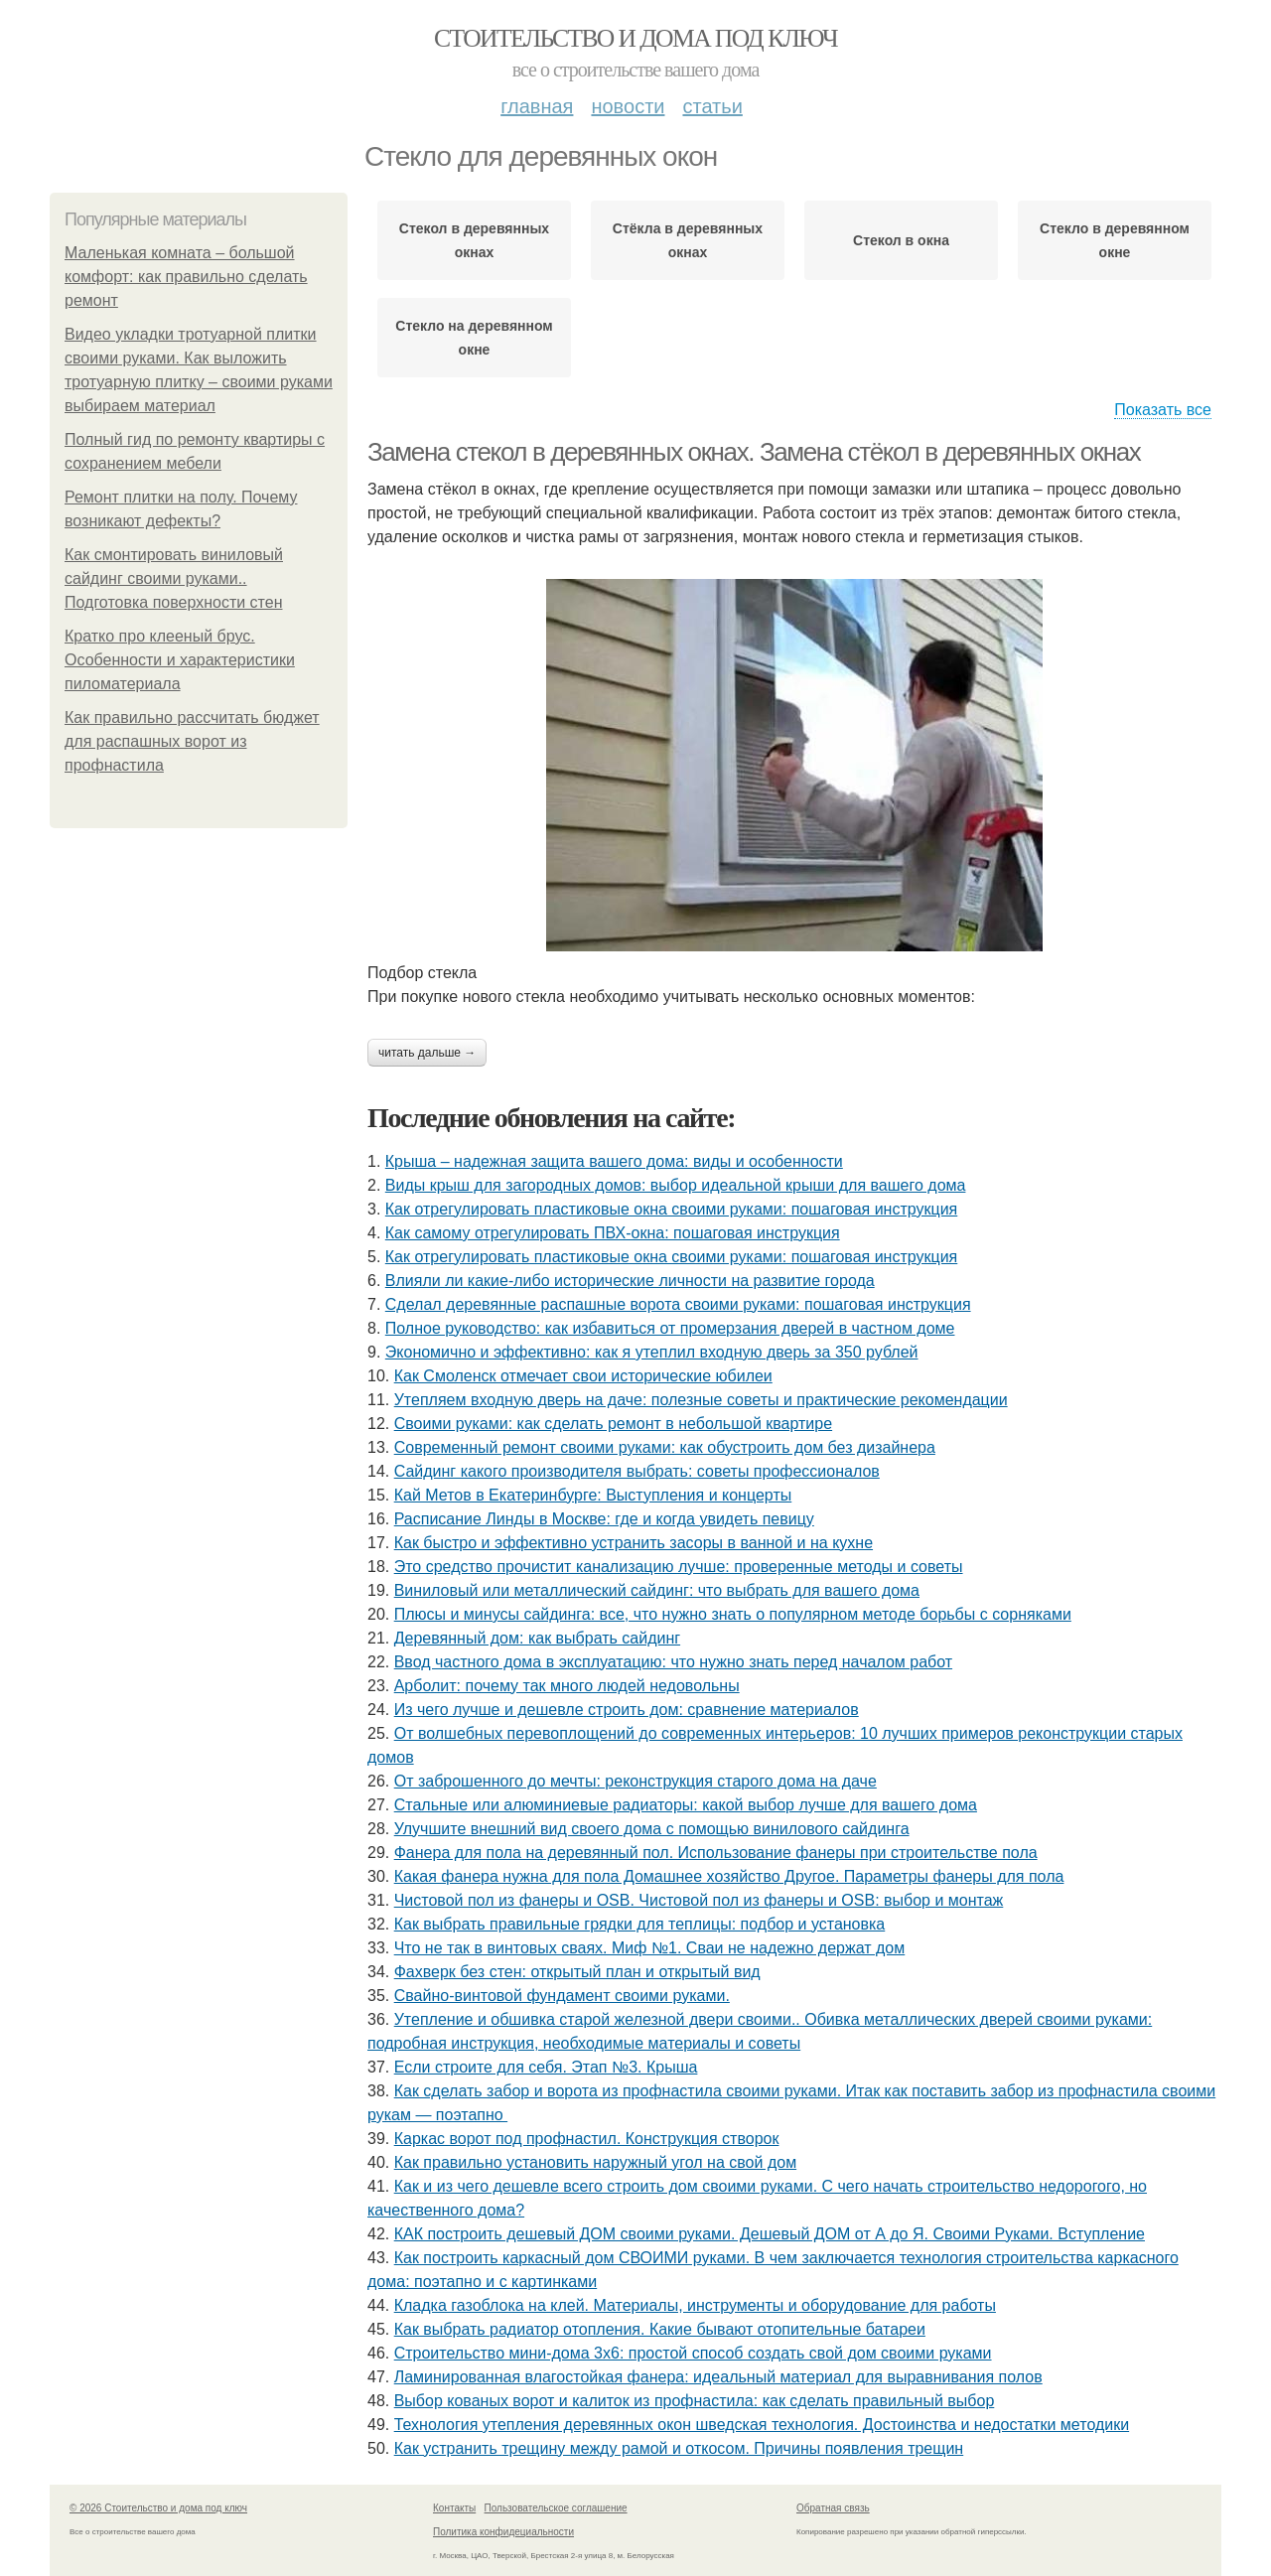 The height and width of the screenshot is (2576, 1271). What do you see at coordinates (650, 1947) in the screenshot?
I see `Что не так в винтовых сваях. Миф №1. Сваи не надежно держат дом` at bounding box center [650, 1947].